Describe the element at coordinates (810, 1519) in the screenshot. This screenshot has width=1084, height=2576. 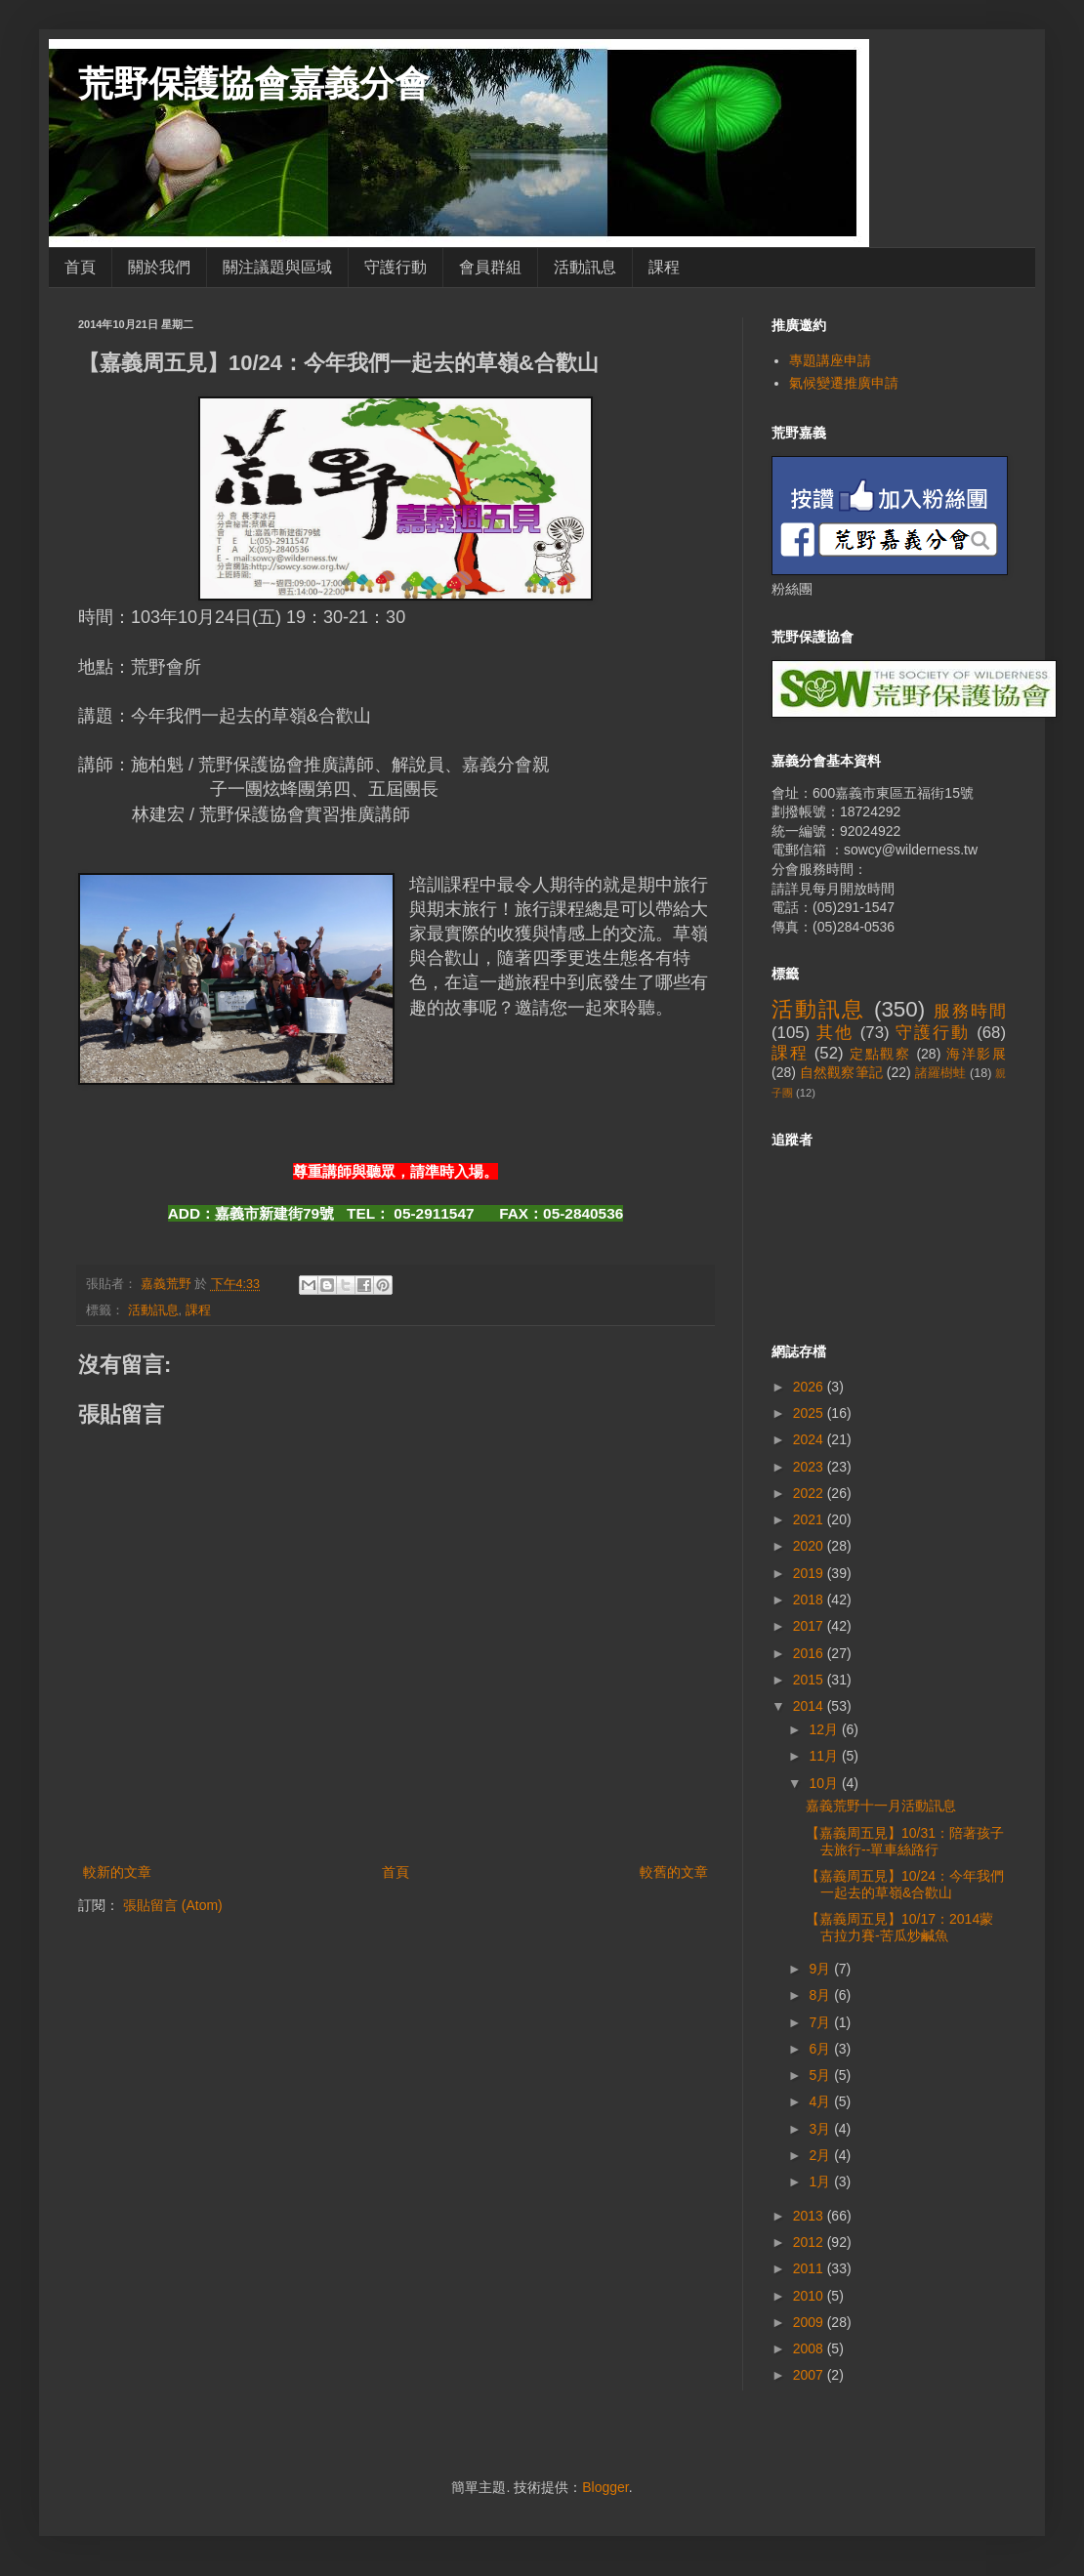
I see `2021` at that location.